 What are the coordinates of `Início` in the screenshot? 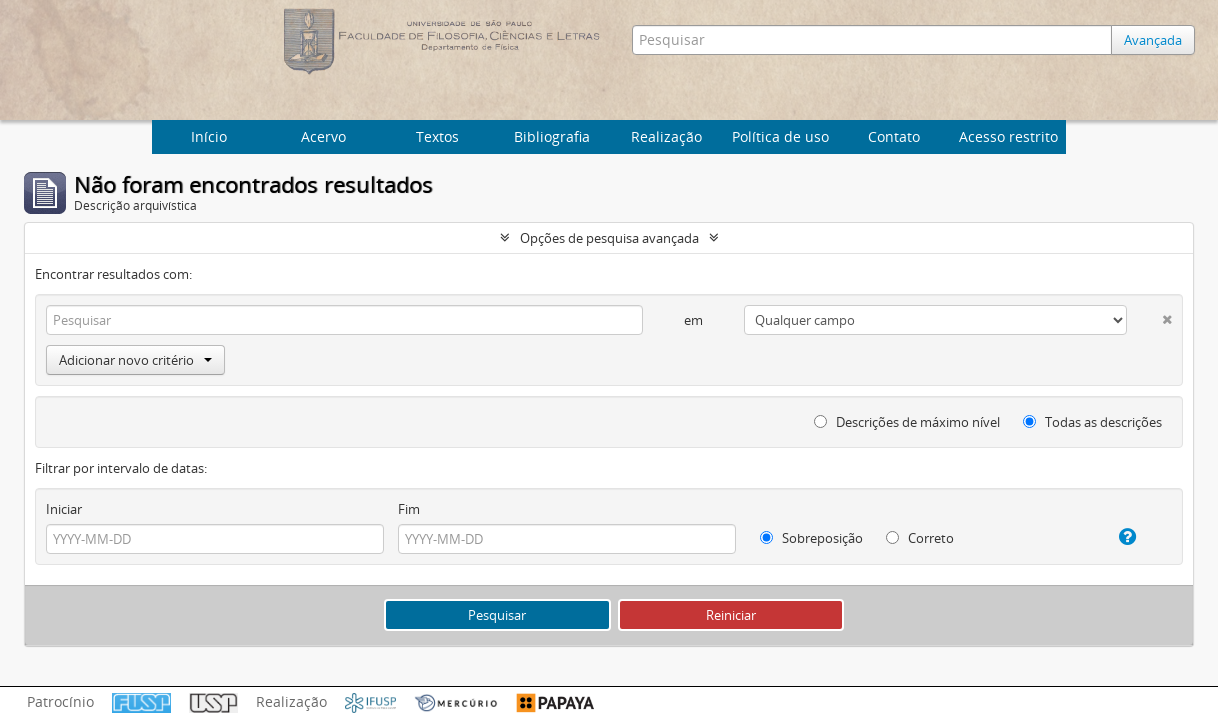 It's located at (209, 136).